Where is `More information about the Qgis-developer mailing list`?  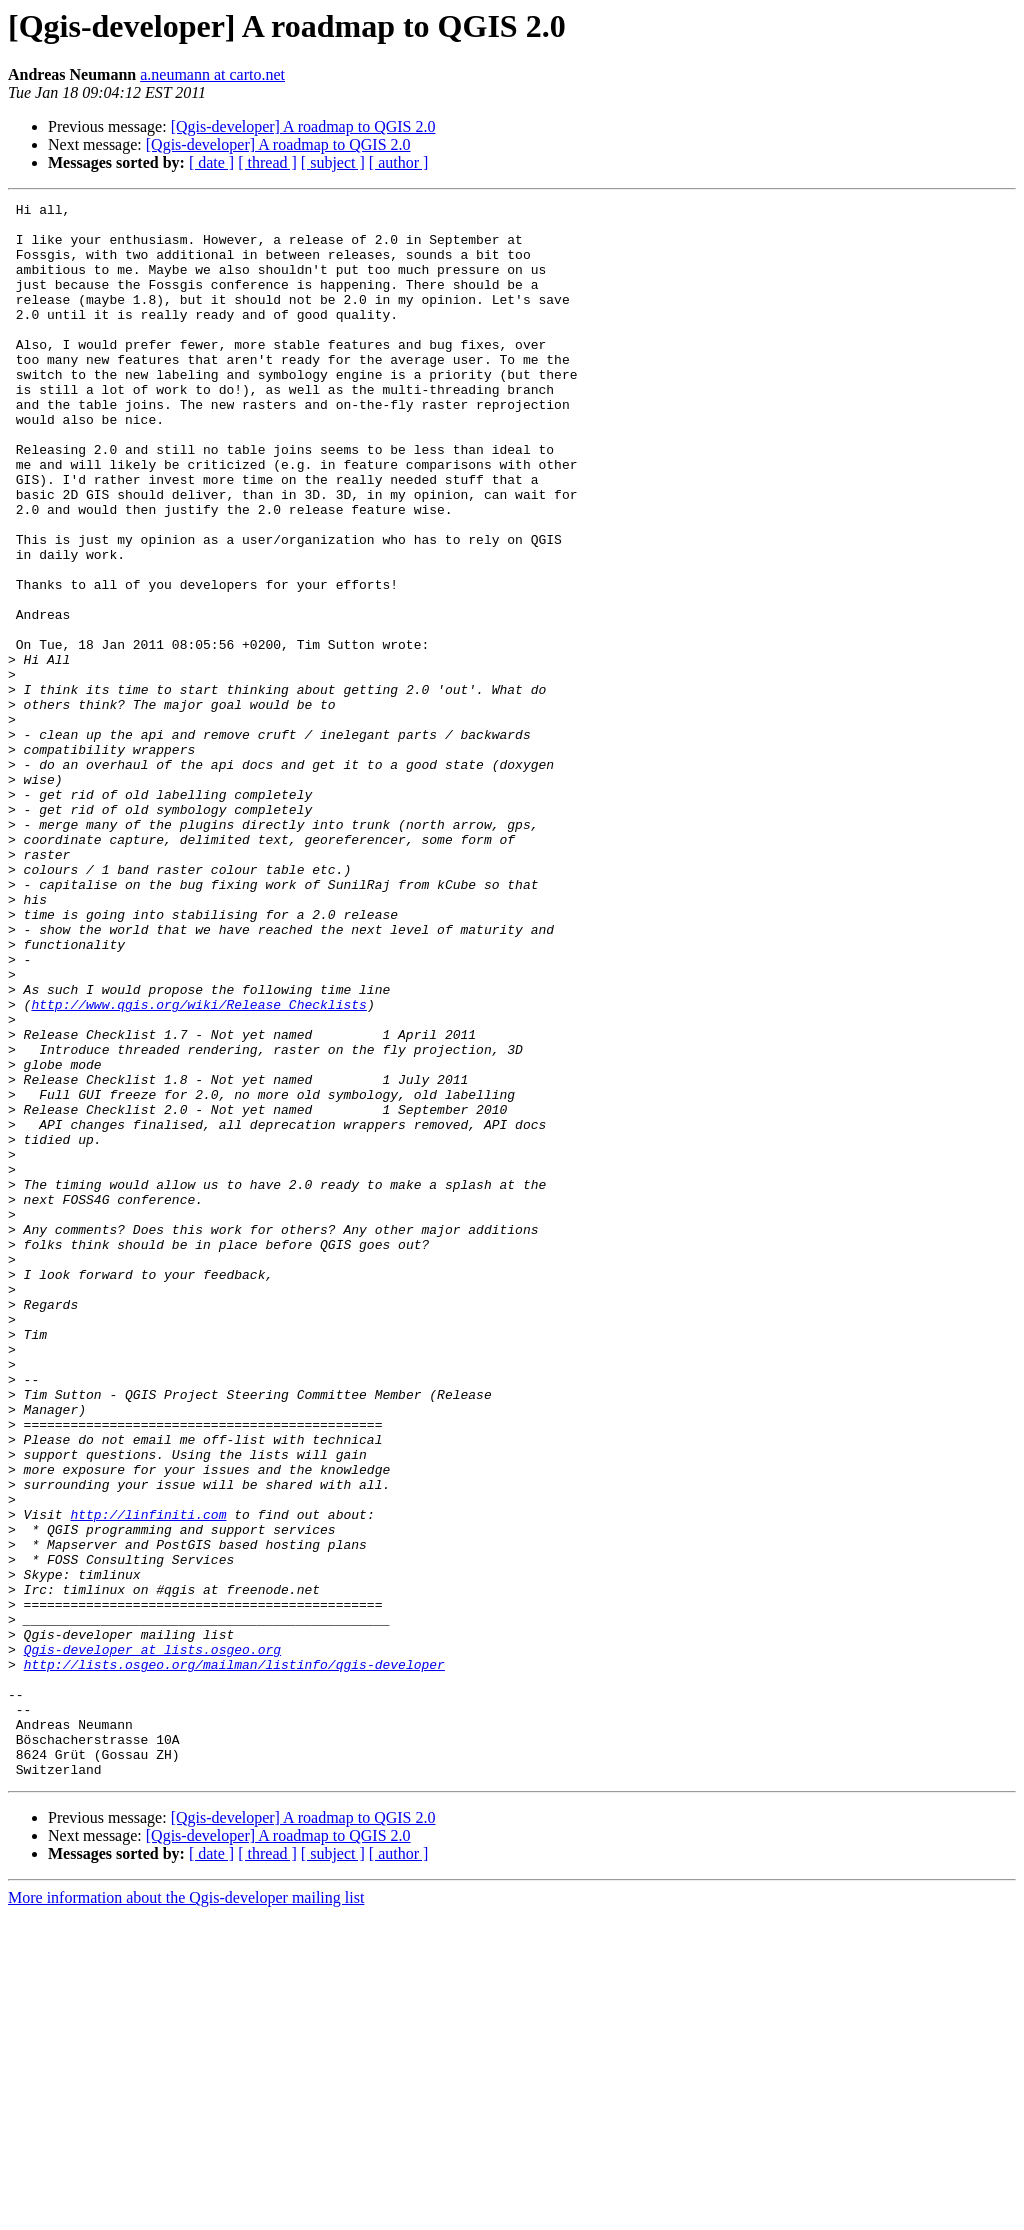 More information about the Qgis-developer mailing list is located at coordinates (186, 2212).